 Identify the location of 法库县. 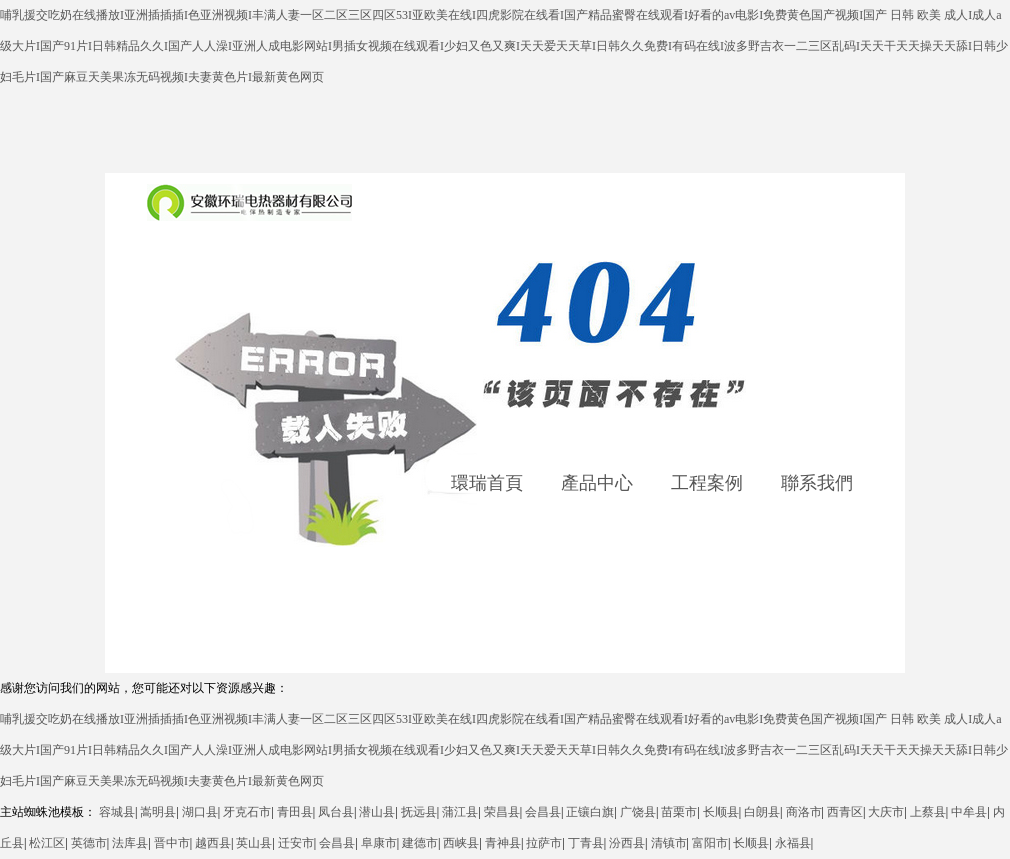
(130, 843).